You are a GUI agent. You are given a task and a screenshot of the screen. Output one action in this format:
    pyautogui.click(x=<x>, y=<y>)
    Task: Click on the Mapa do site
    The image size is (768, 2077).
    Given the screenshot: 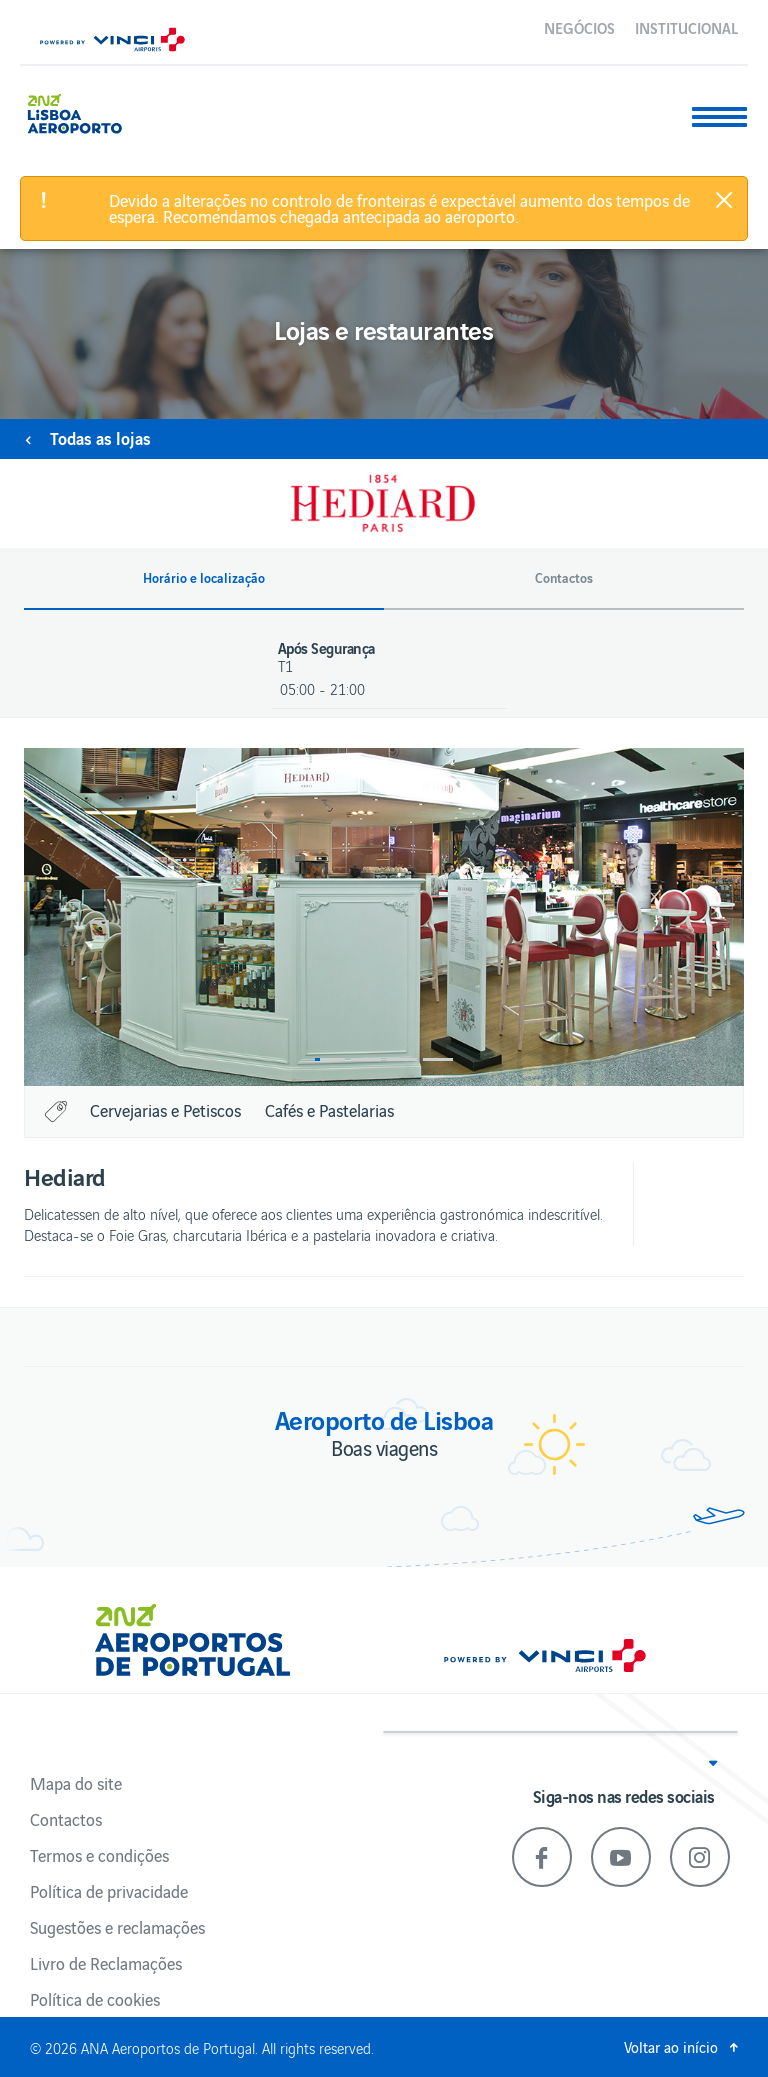 What is the action you would take?
    pyautogui.click(x=76, y=1783)
    